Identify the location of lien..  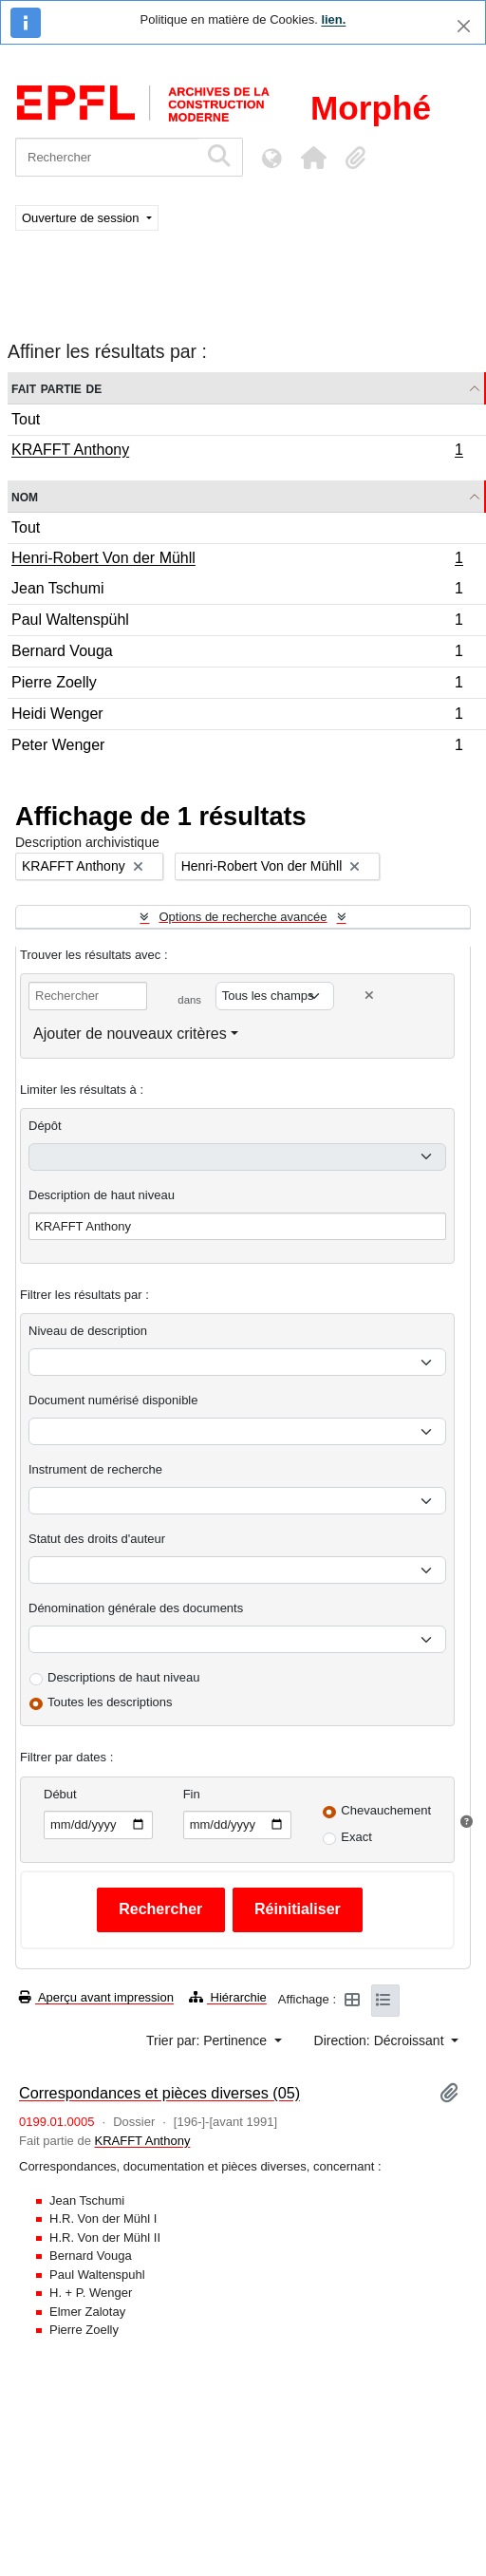
(333, 19).